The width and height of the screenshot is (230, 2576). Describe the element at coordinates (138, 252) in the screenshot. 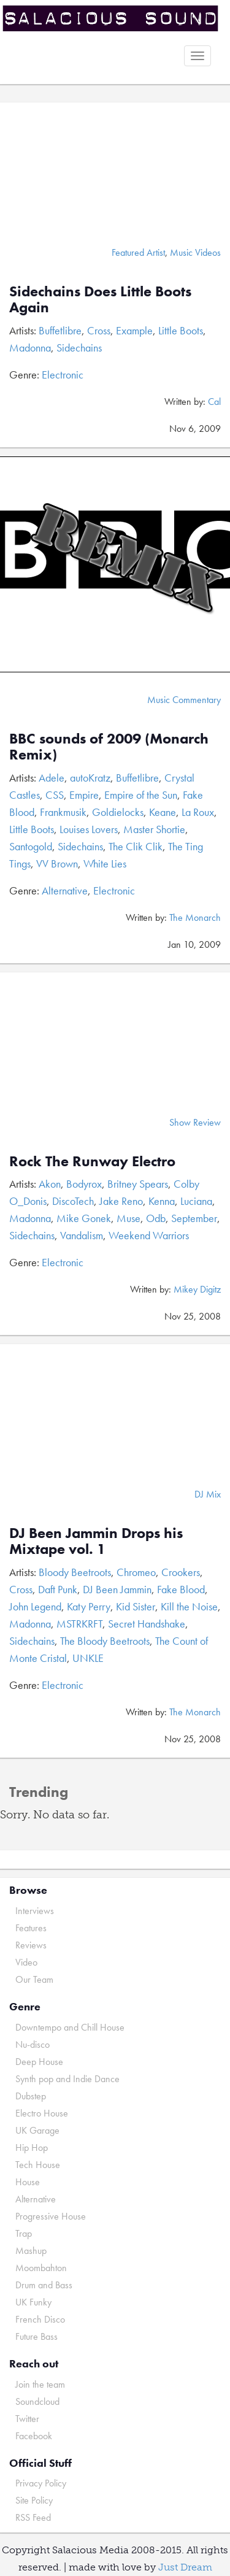

I see `Featured Artist` at that location.